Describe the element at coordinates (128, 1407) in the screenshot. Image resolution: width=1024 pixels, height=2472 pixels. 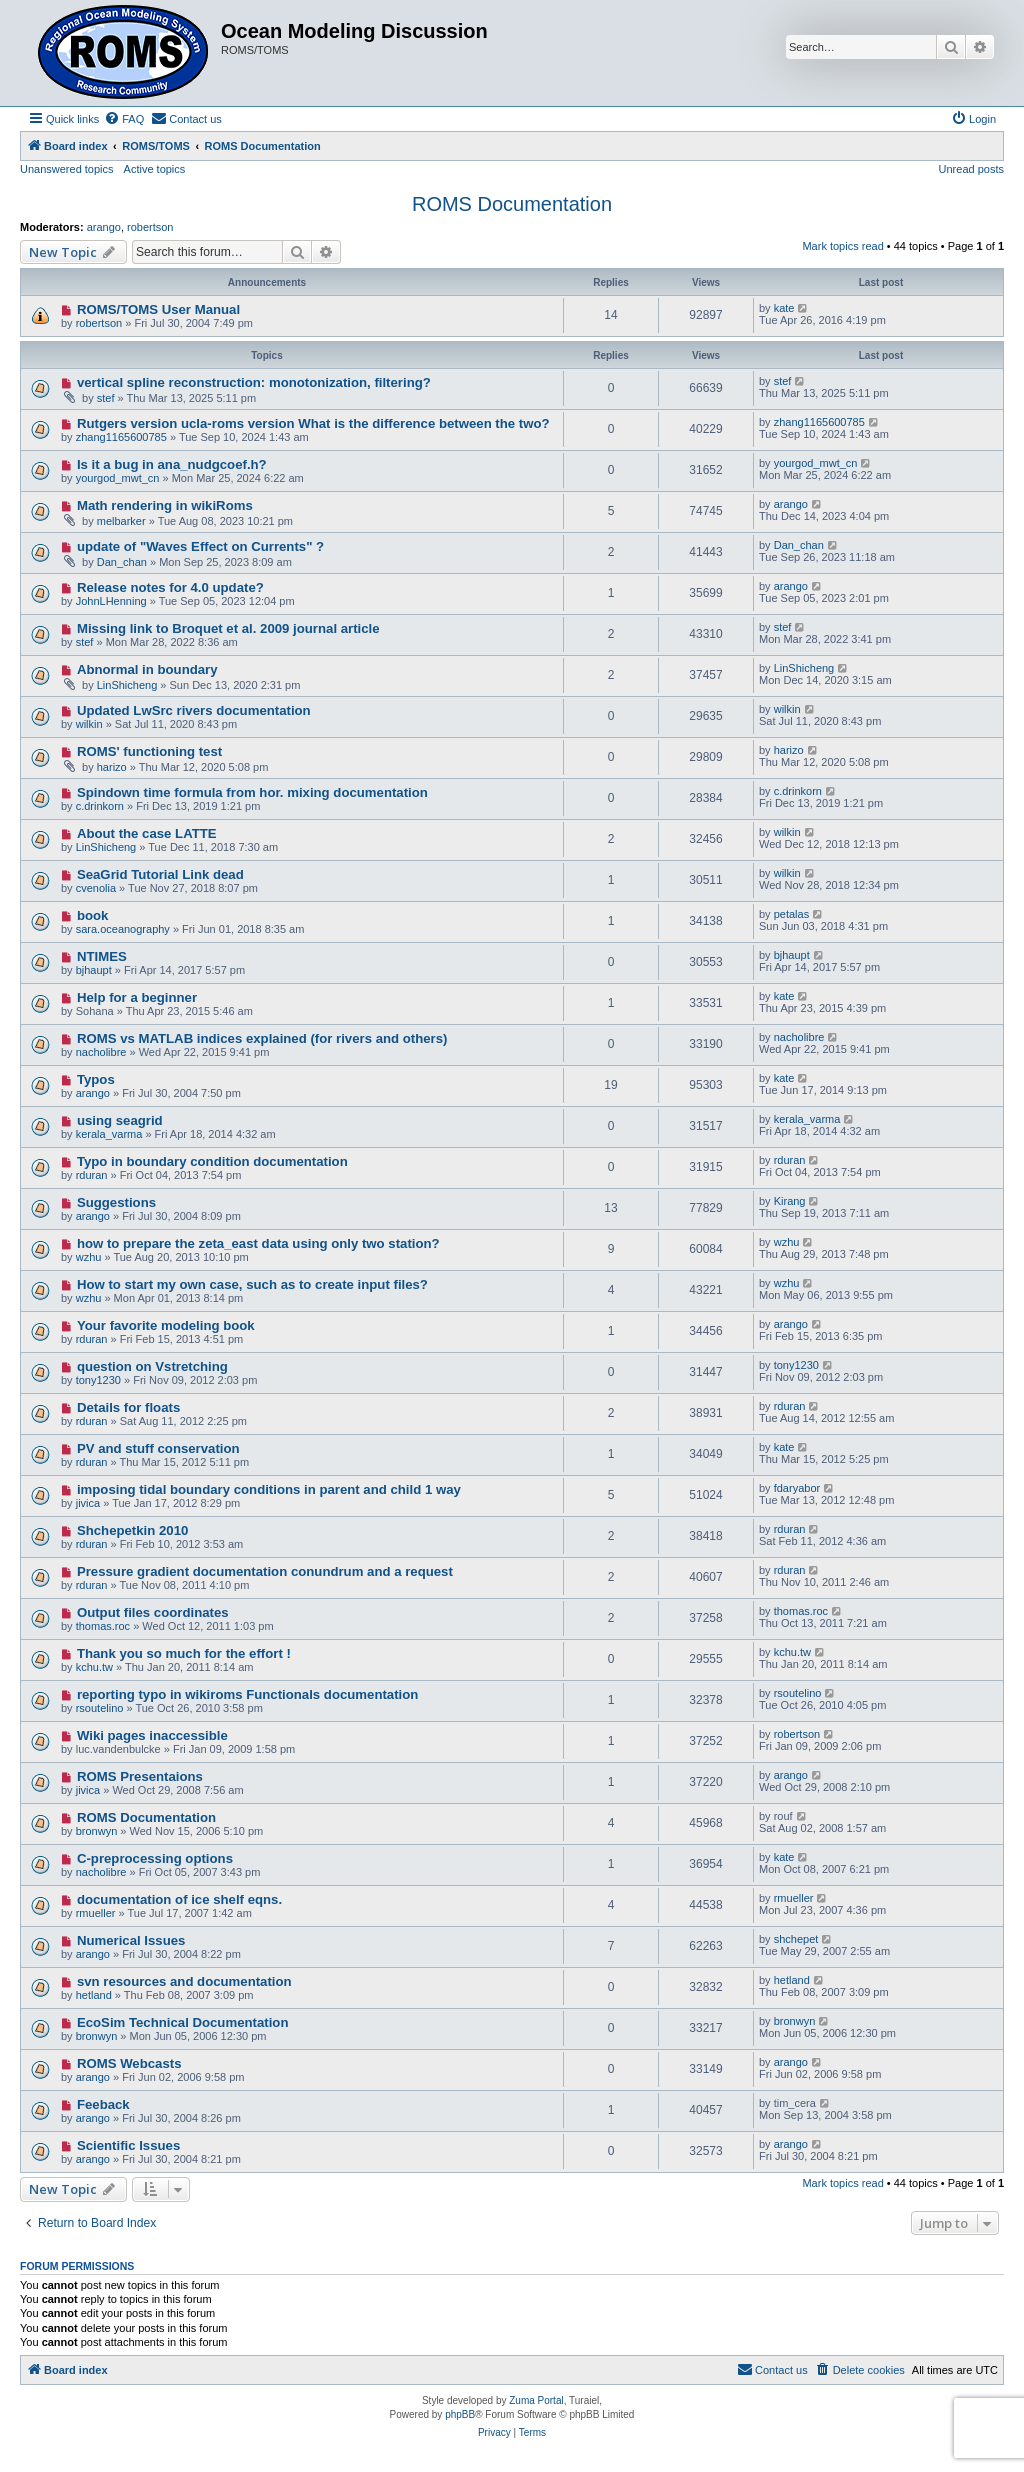
I see `Details for floats` at that location.